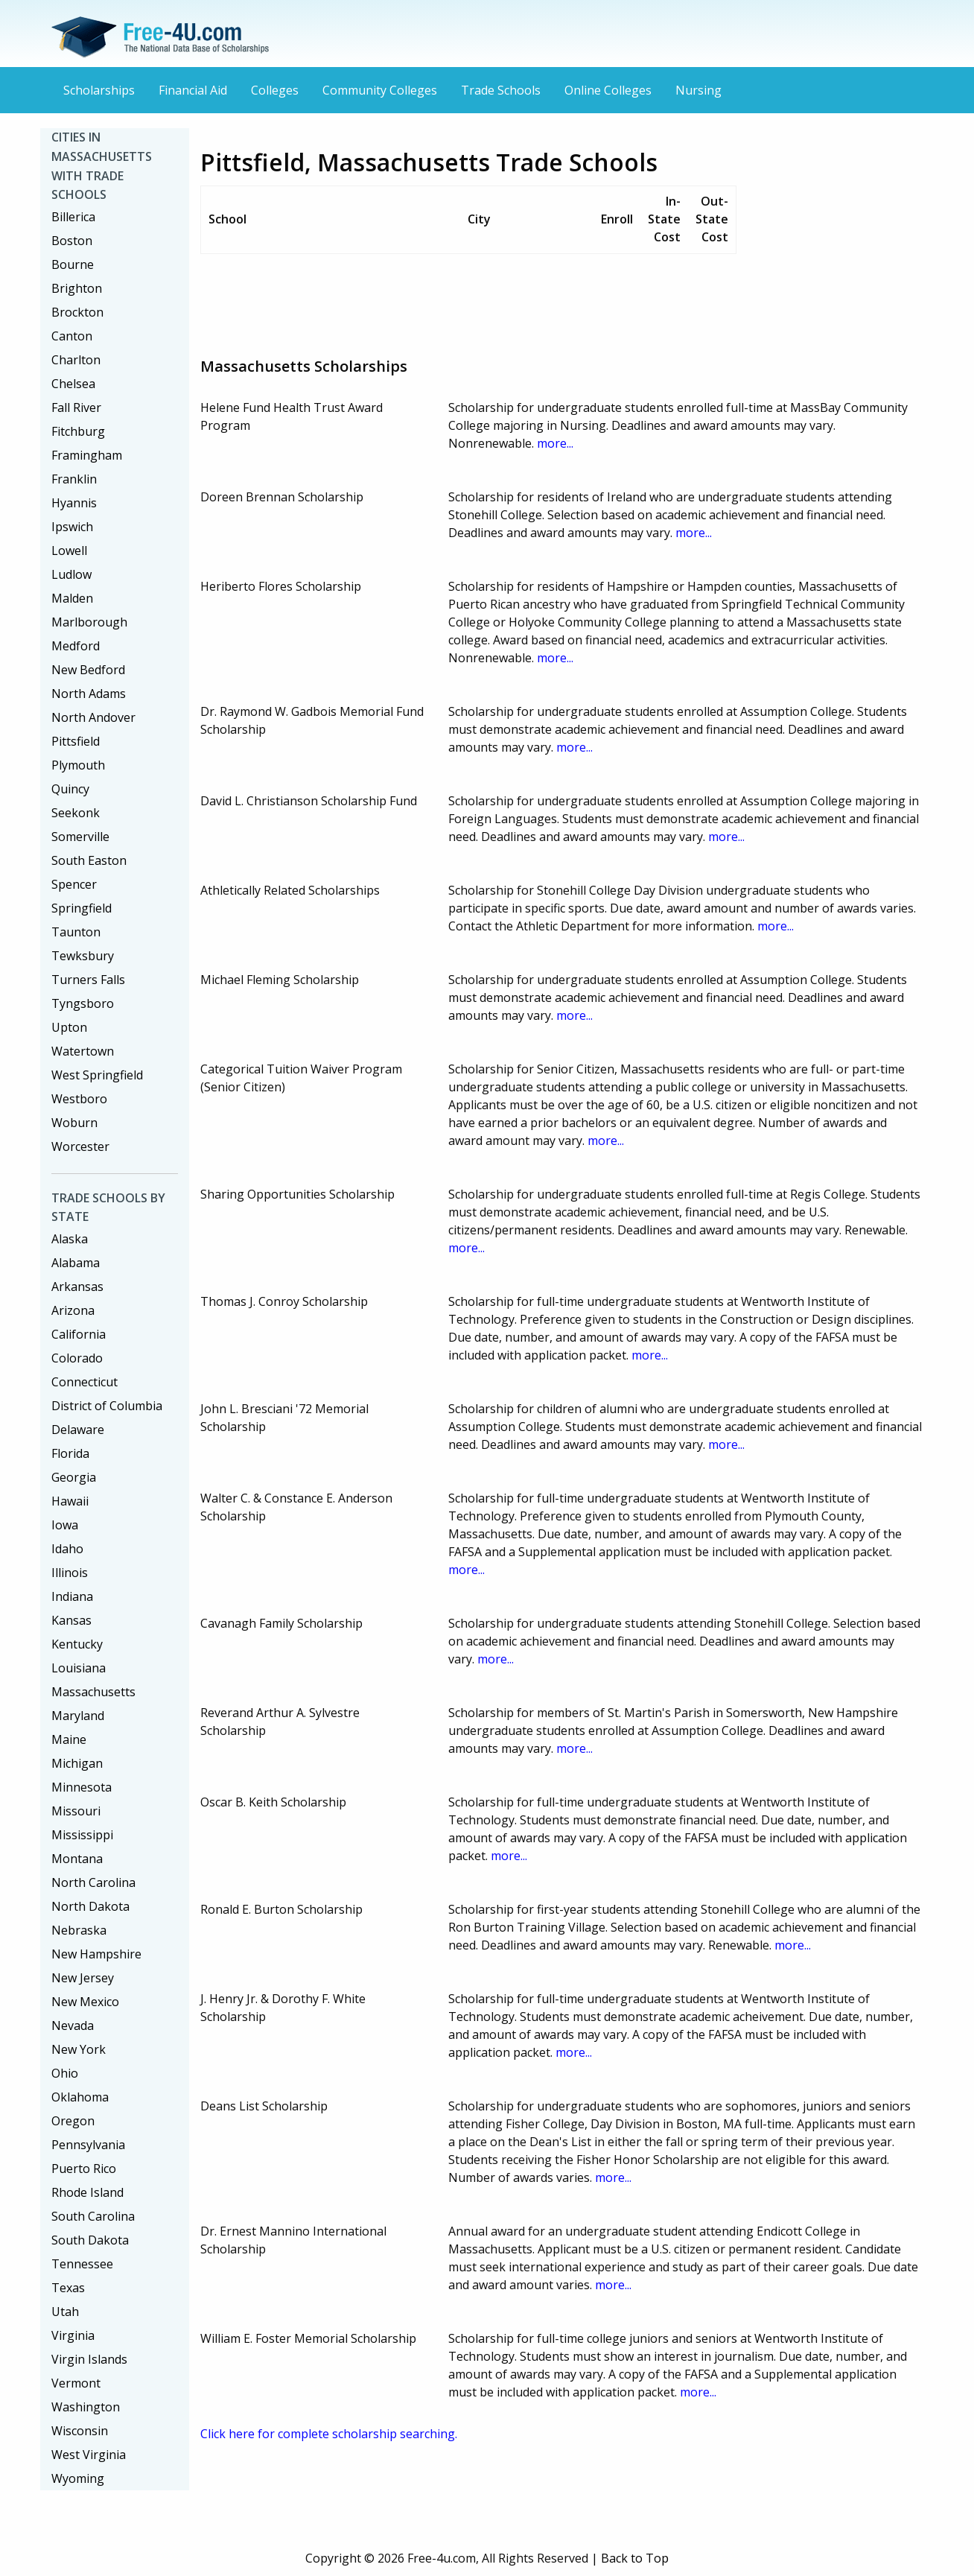 The image size is (974, 2576). I want to click on Colleges, so click(275, 90).